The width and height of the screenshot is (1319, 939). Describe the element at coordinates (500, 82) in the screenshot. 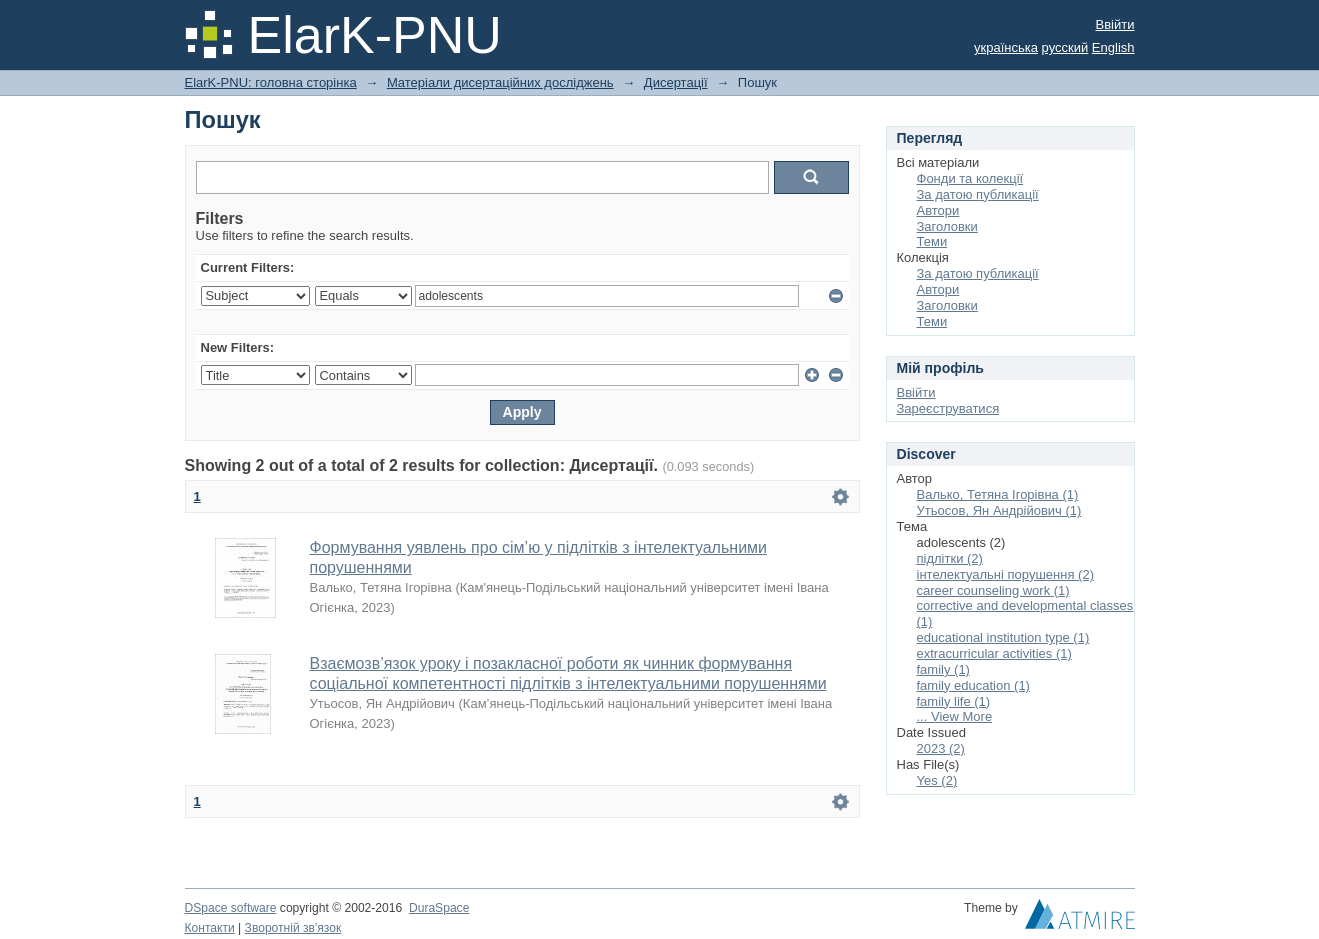

I see `Матеріали дисертаційних досліджень` at that location.